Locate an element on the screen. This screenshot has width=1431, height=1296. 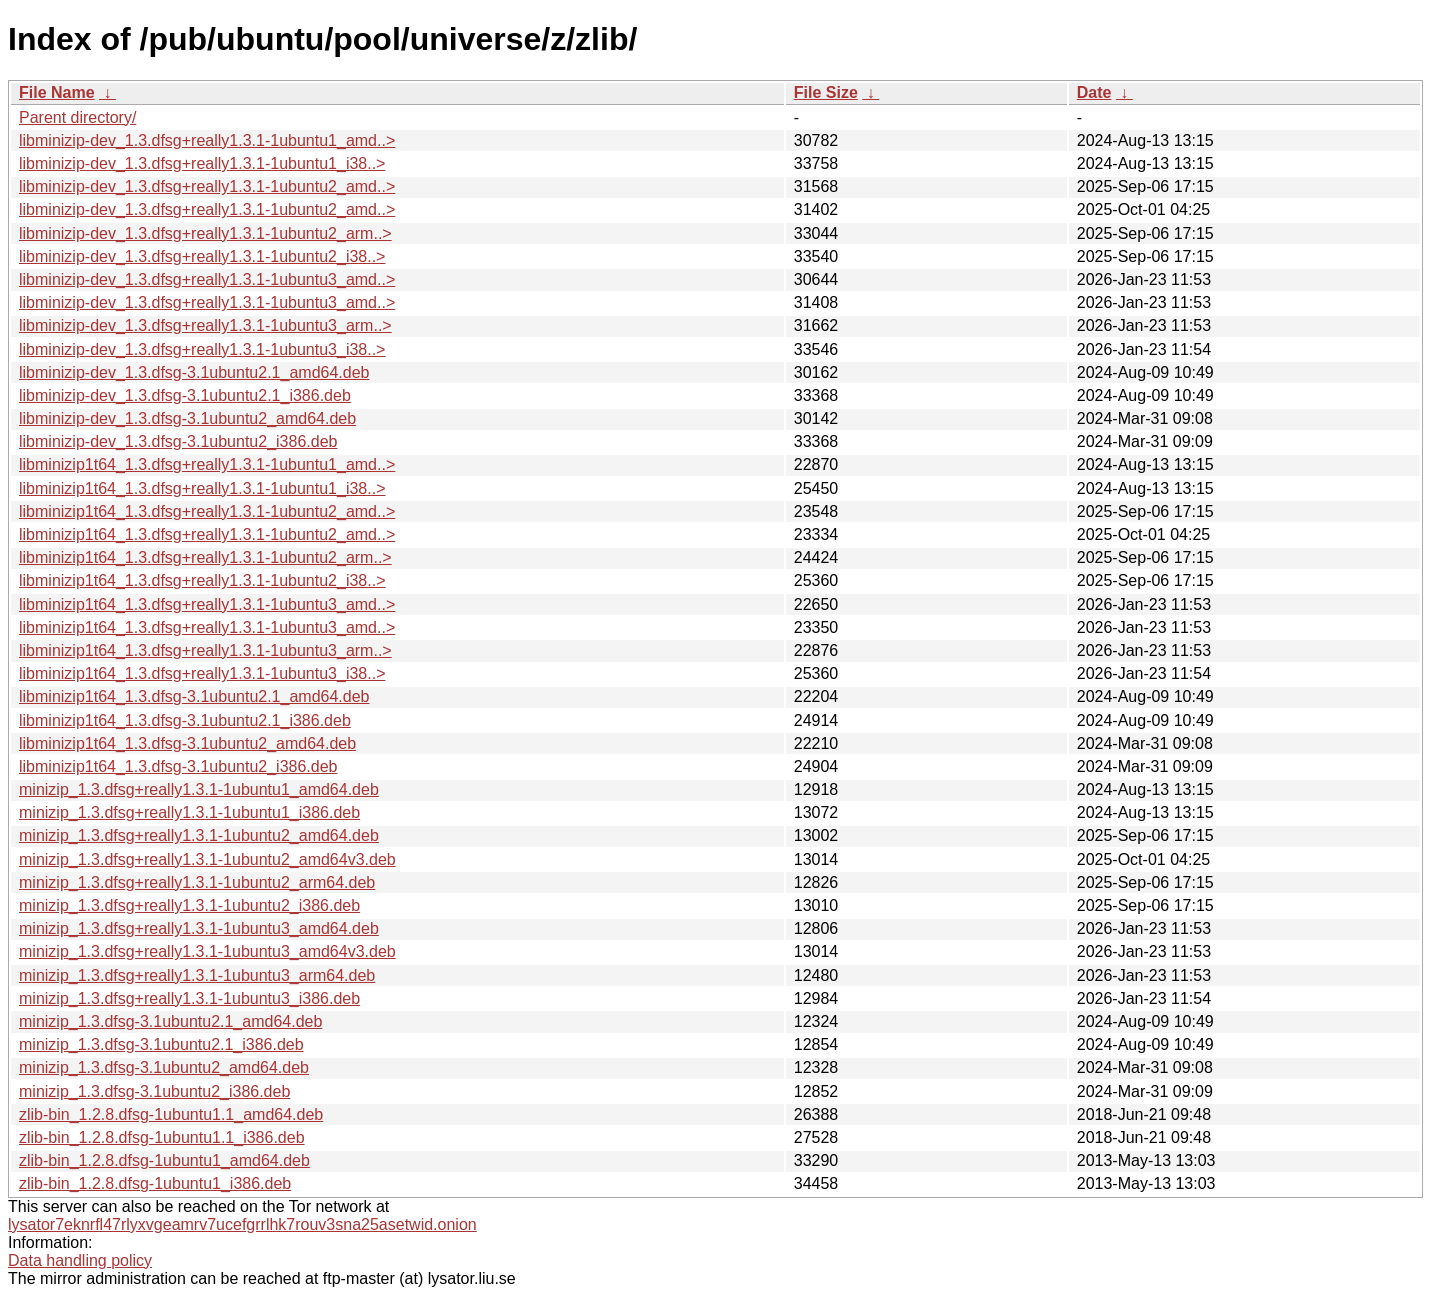
libminizip1t64_1.3.dfsg+really1.3.1-1ubuntu1_amd..> is located at coordinates (207, 464).